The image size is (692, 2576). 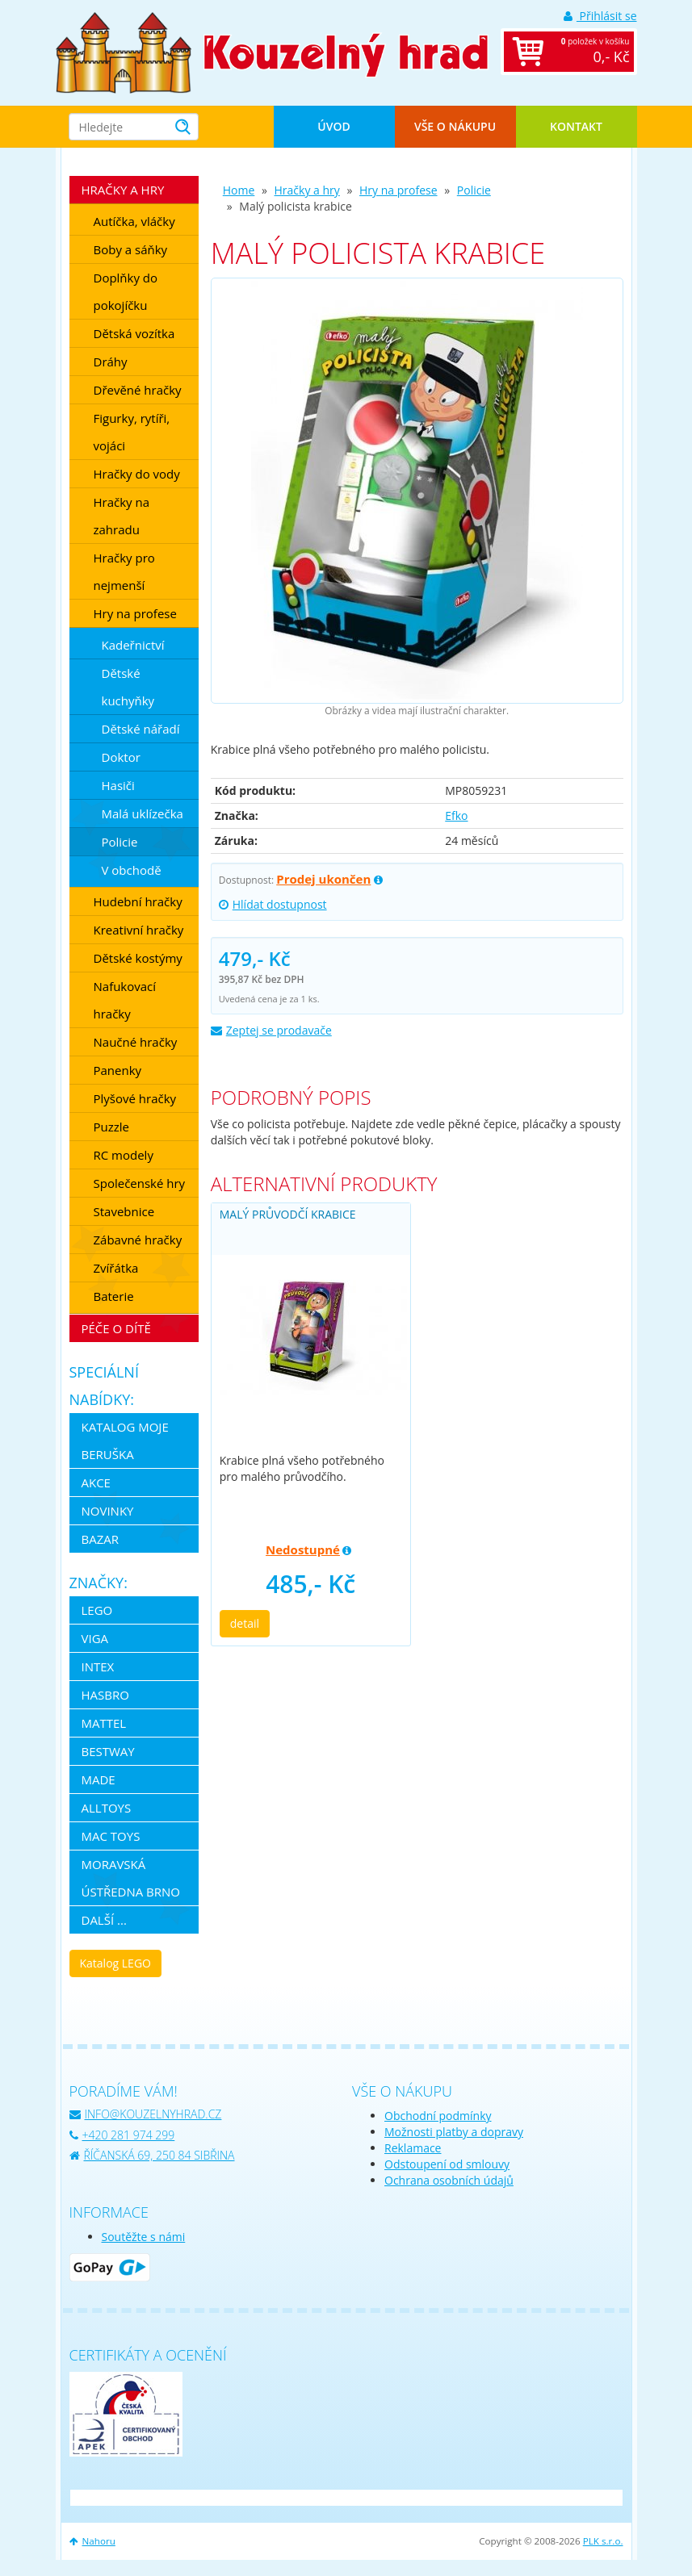 I want to click on Nahoru, so click(x=92, y=2541).